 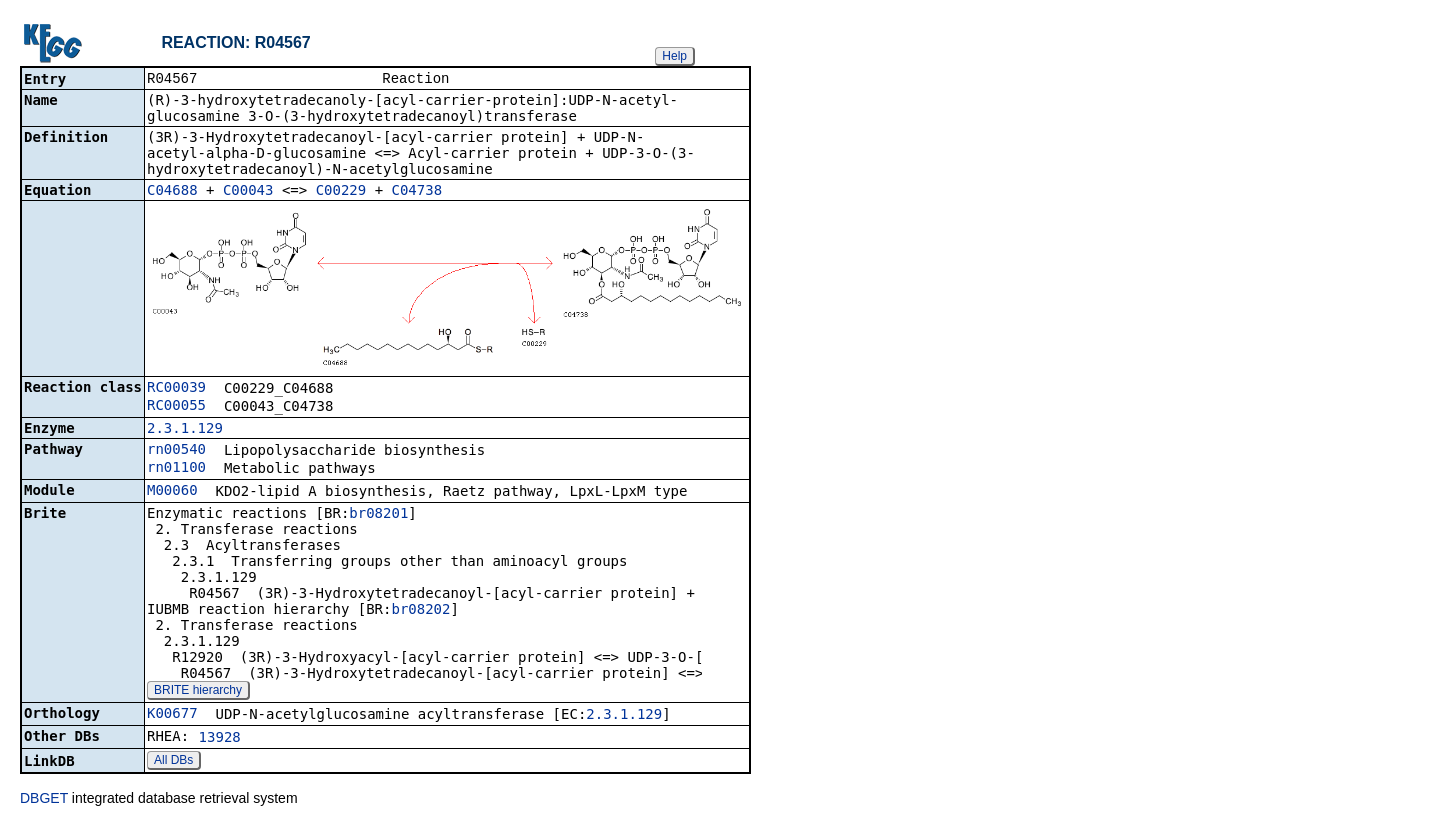 What do you see at coordinates (674, 56) in the screenshot?
I see `Help` at bounding box center [674, 56].